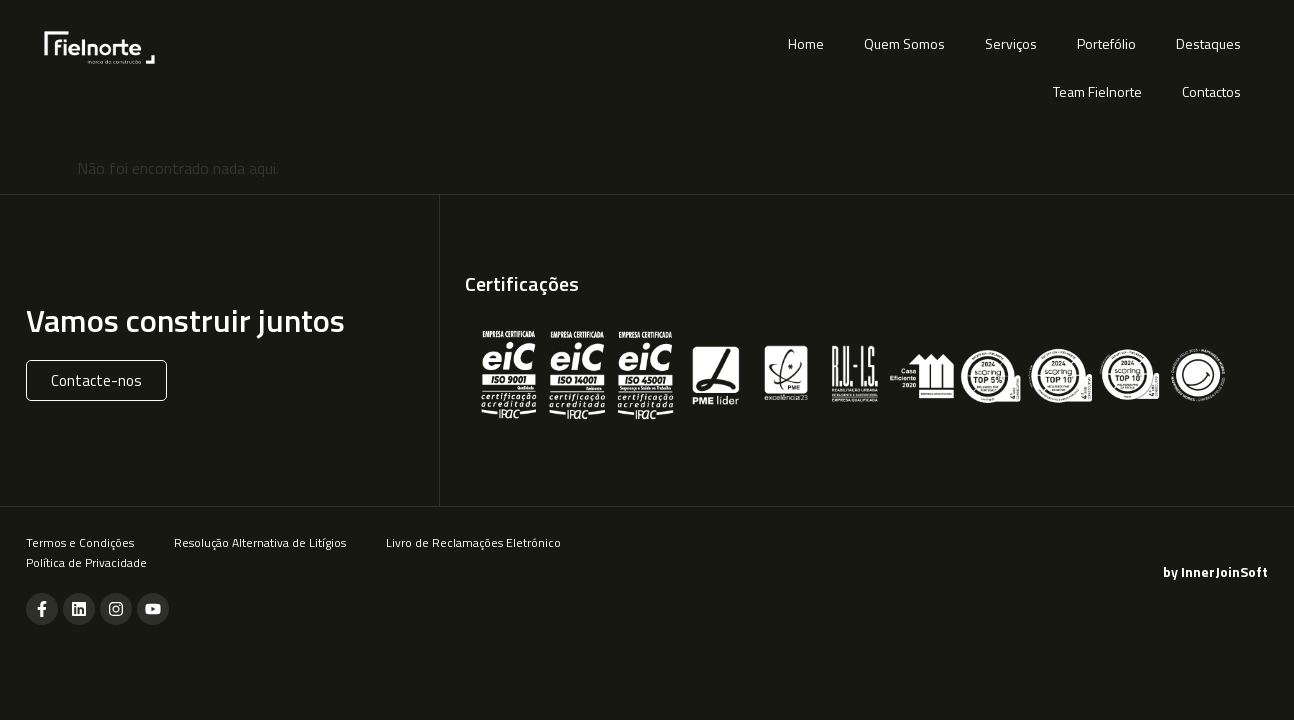  I want to click on Destaques, so click(1208, 43).